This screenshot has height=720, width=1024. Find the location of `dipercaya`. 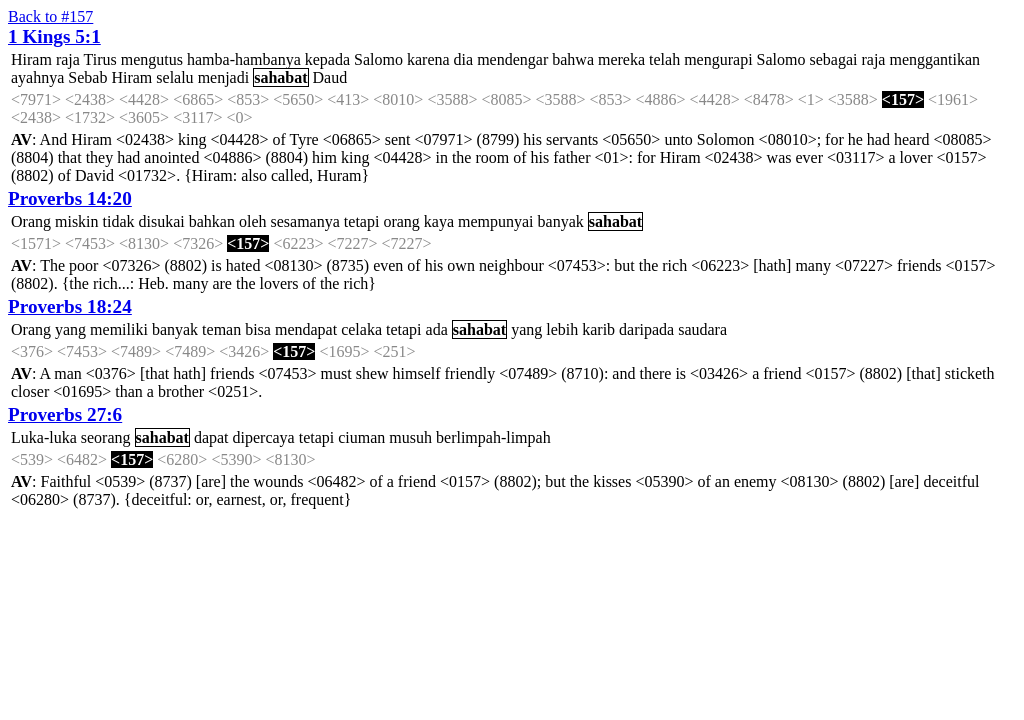

dipercaya is located at coordinates (264, 437).